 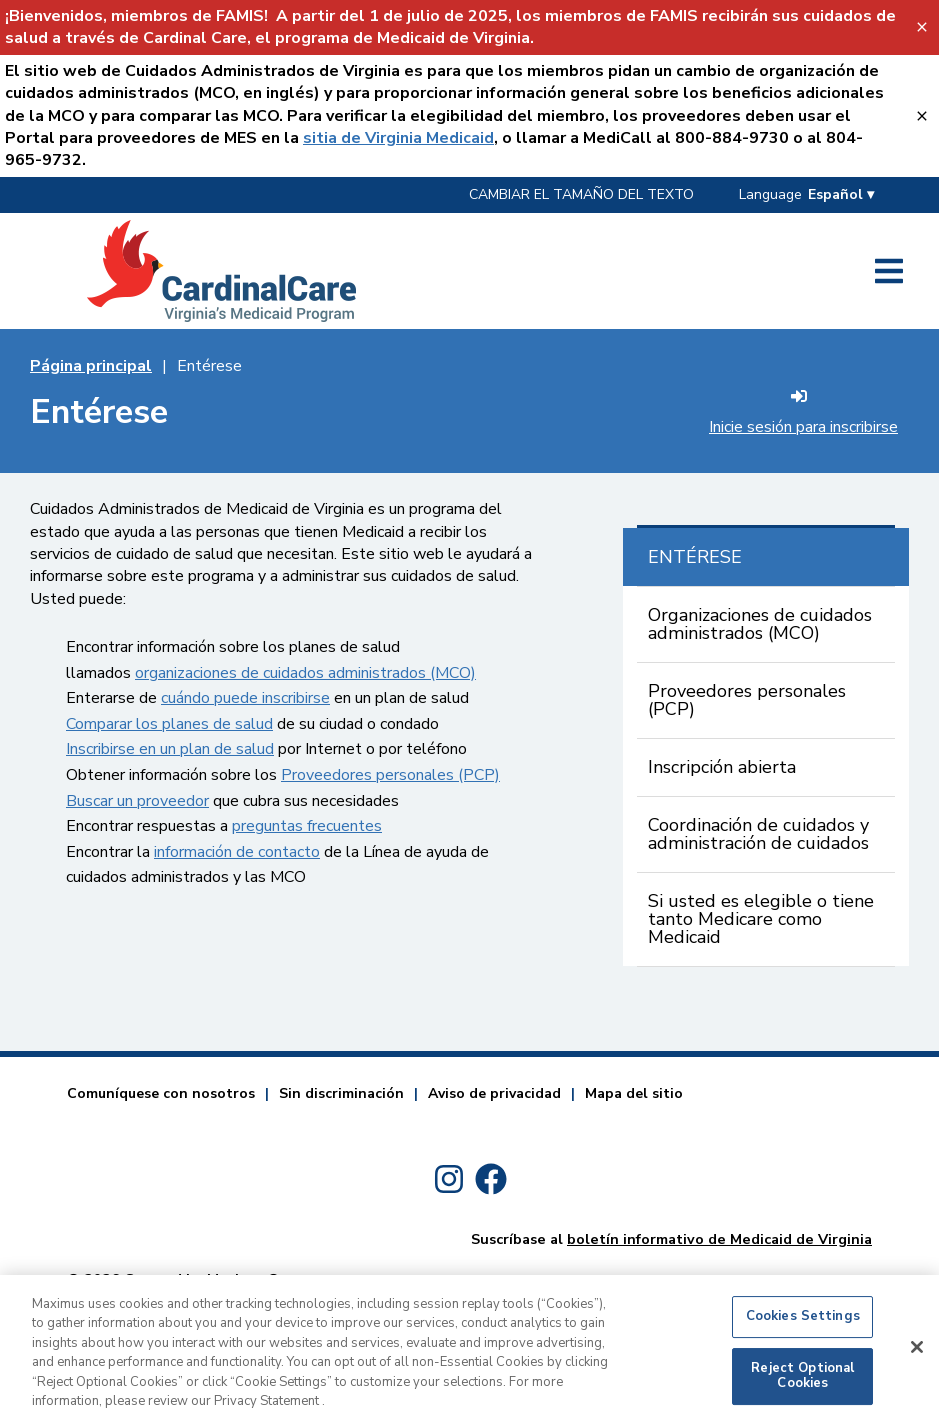 What do you see at coordinates (305, 673) in the screenshot?
I see `organizaciones de cuidados administrados (MCO)` at bounding box center [305, 673].